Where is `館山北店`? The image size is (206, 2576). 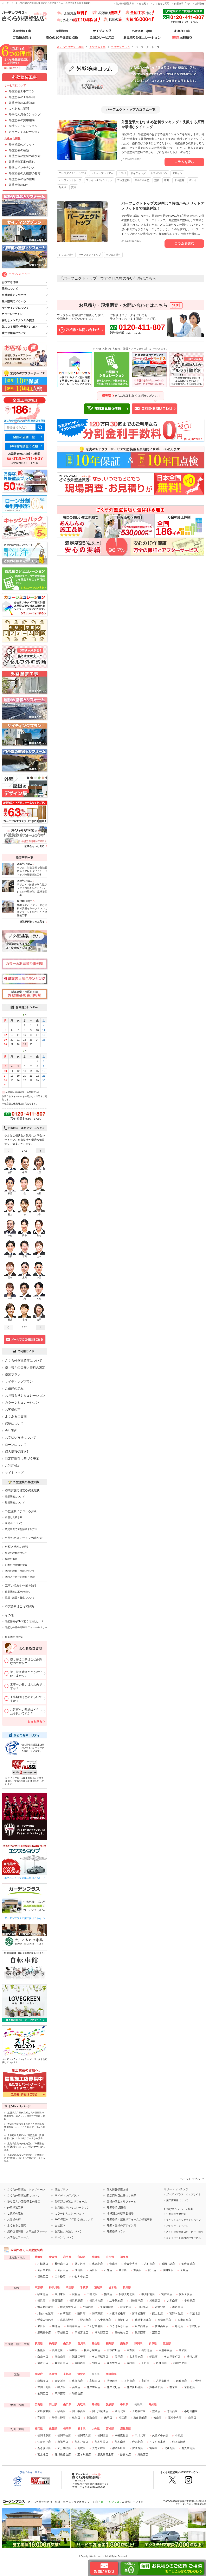 館山北店 is located at coordinates (157, 2313).